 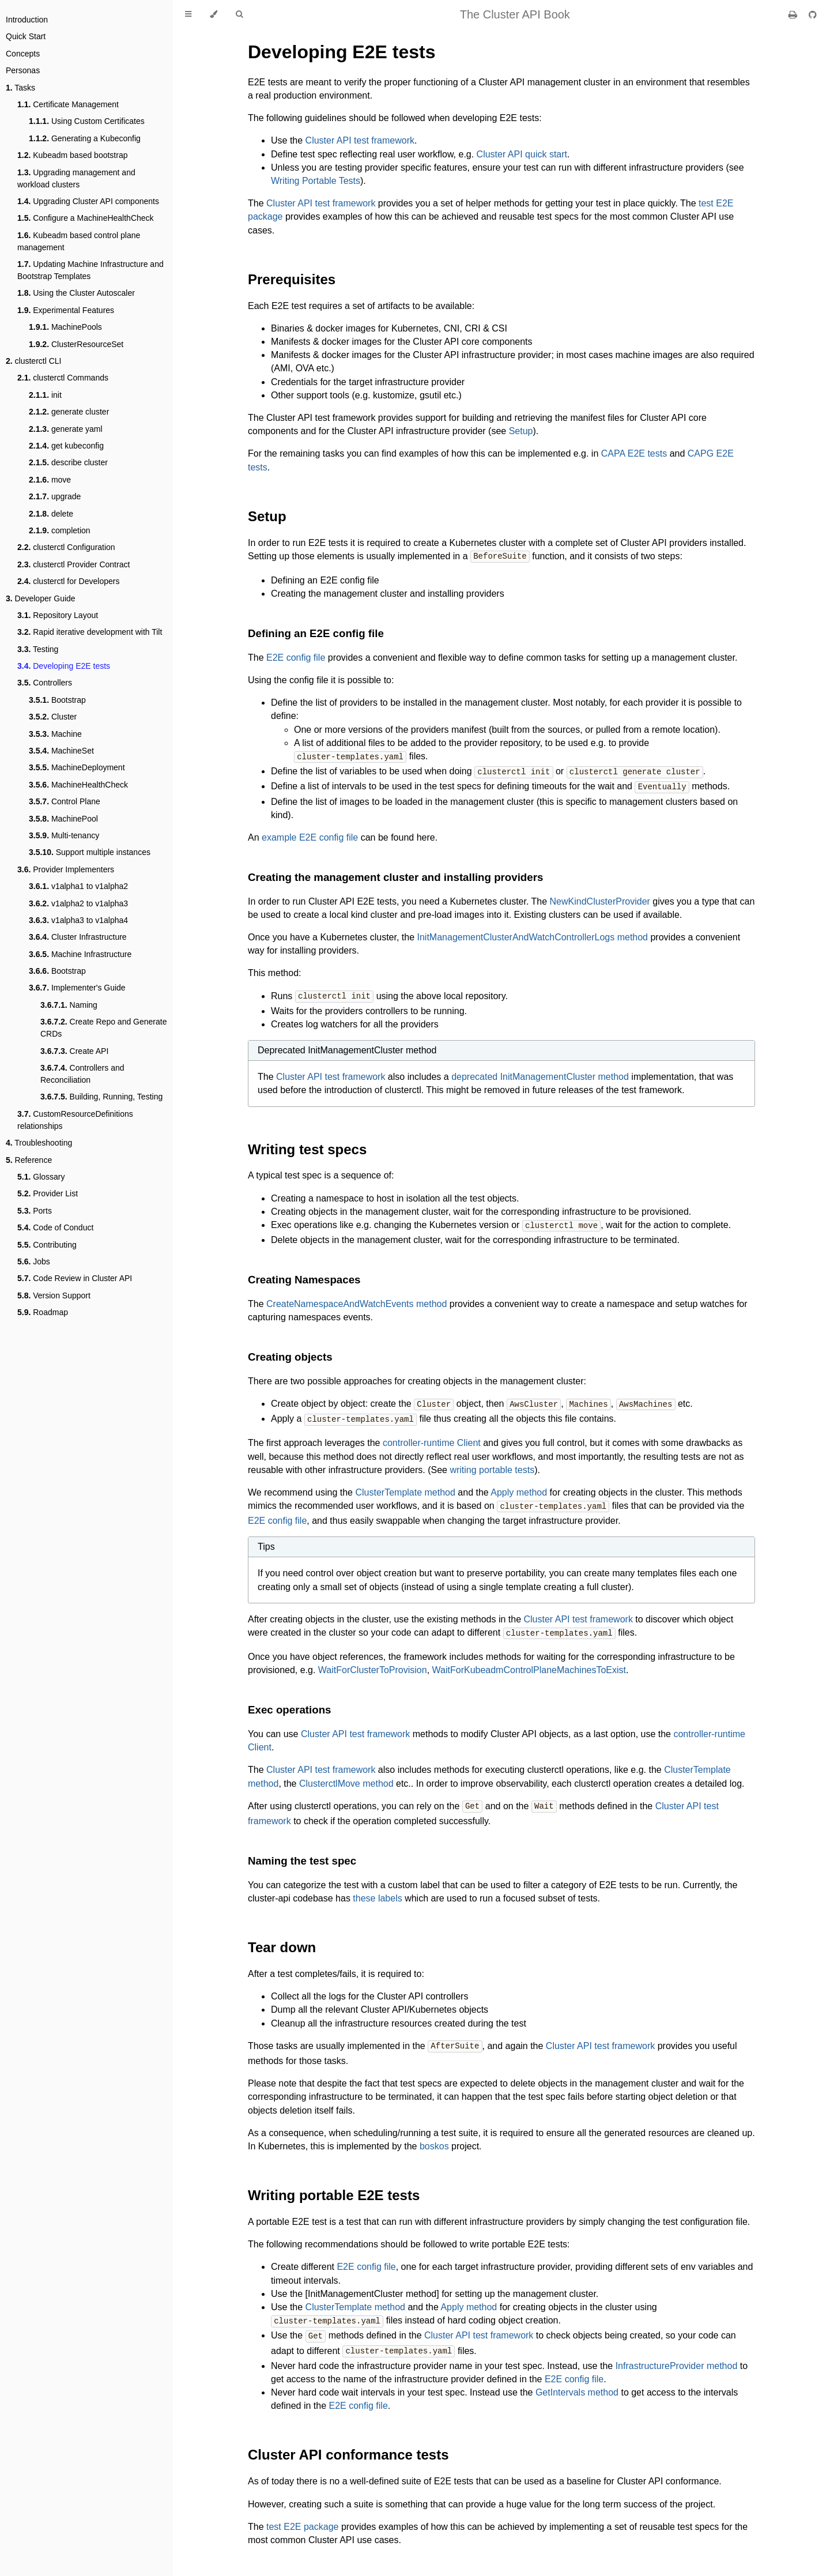 I want to click on example E2E config file, so click(x=310, y=835).